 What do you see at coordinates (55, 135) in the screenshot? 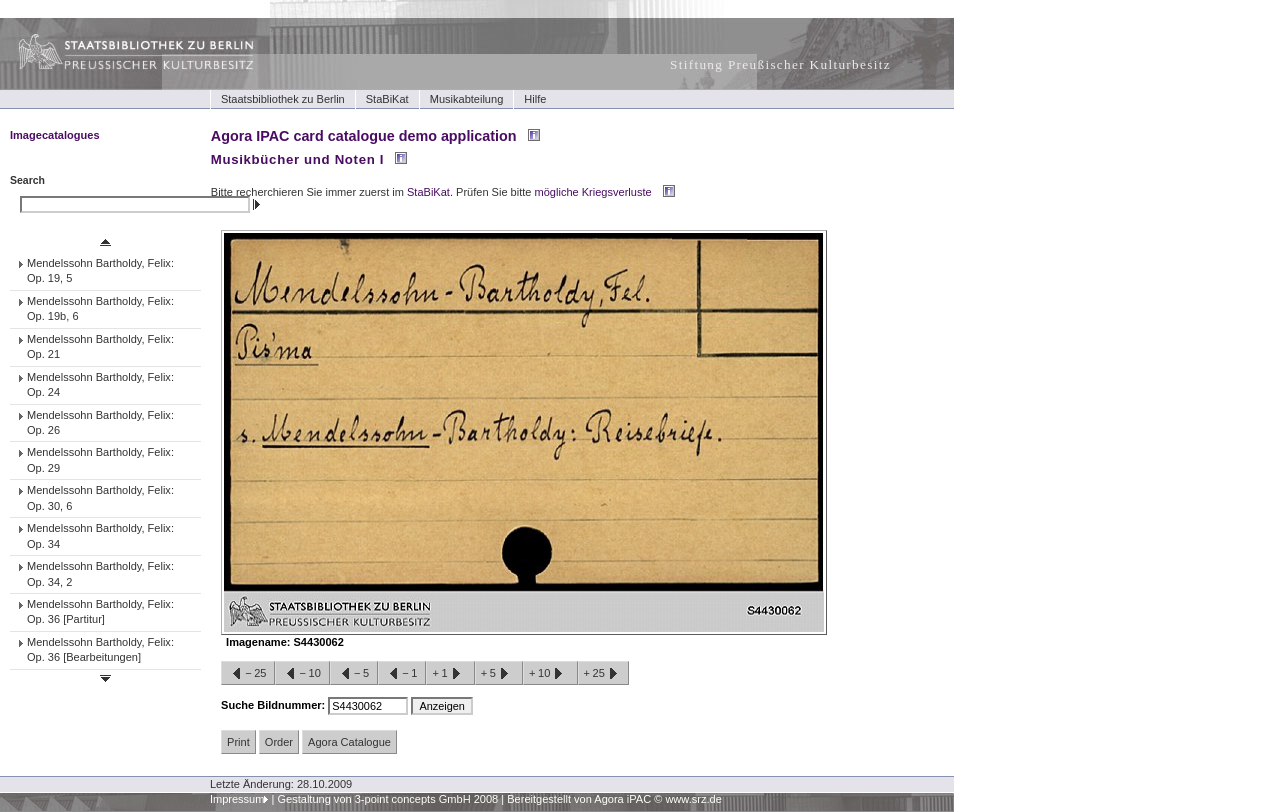
I see `Imagecatalogues` at bounding box center [55, 135].